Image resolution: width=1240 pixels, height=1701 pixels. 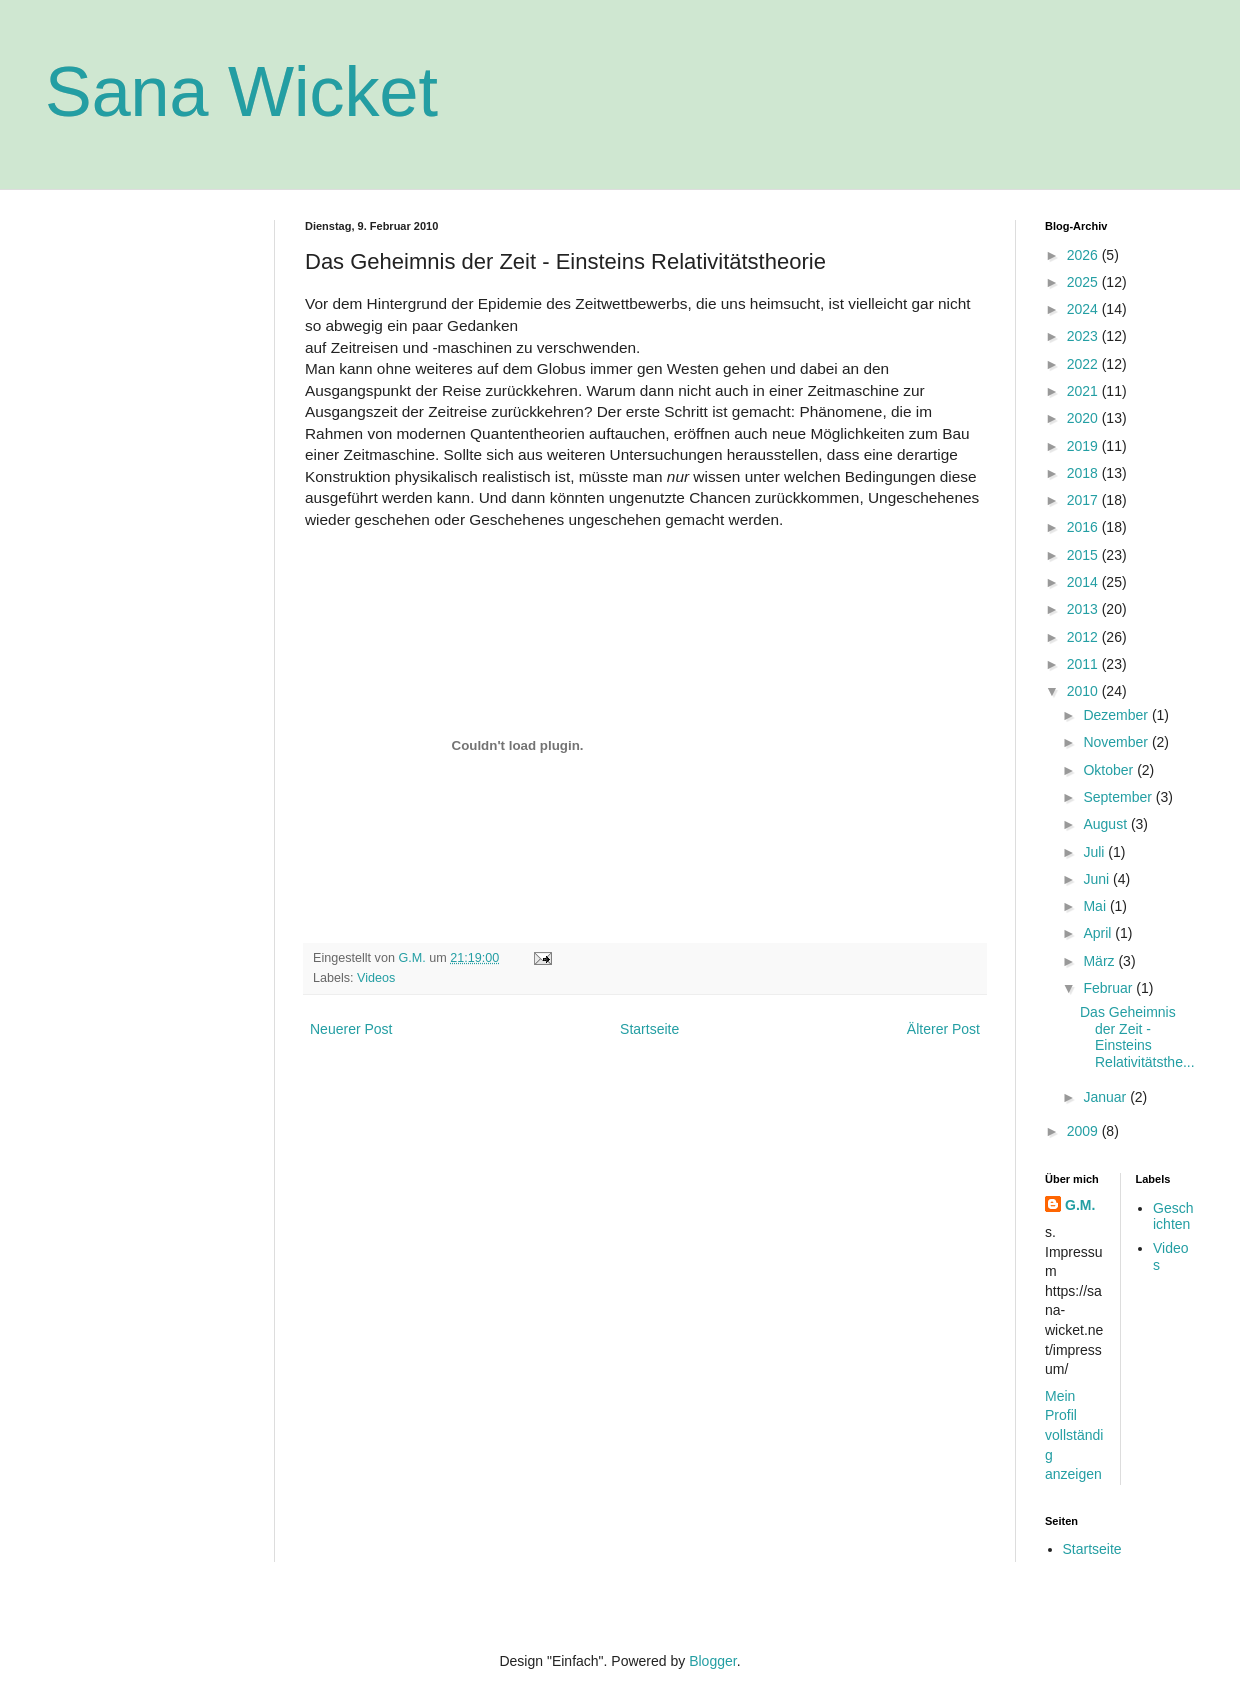 What do you see at coordinates (943, 1029) in the screenshot?
I see `Älterer Post` at bounding box center [943, 1029].